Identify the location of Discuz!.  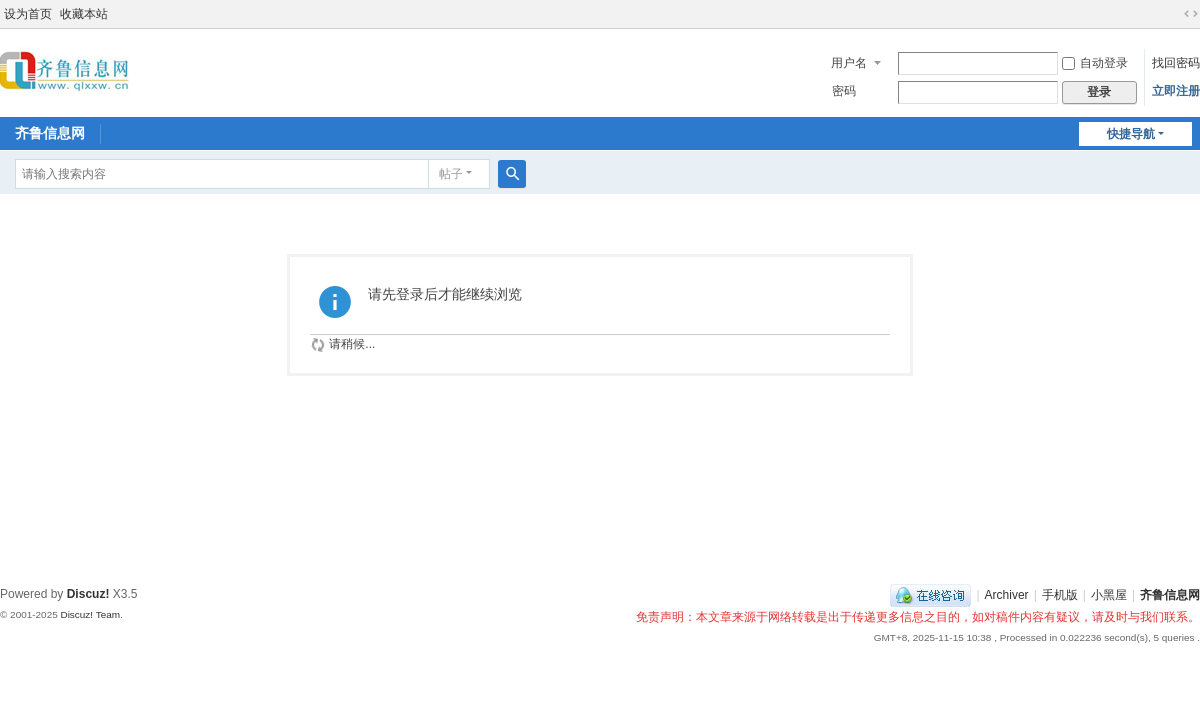
(88, 594).